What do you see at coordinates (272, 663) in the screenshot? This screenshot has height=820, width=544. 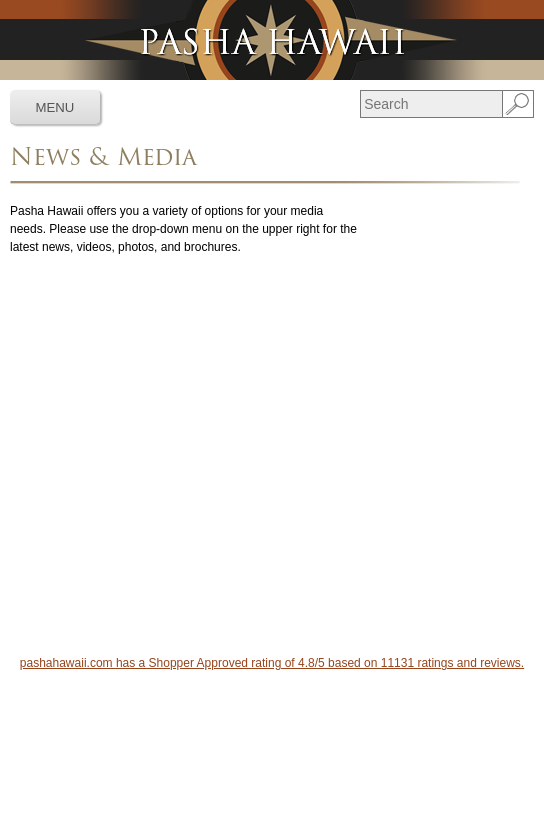 I see `pashahawaii.com has a Shopper Approved rating of 4.8/5 based on 11131 ratings and reviews.` at bounding box center [272, 663].